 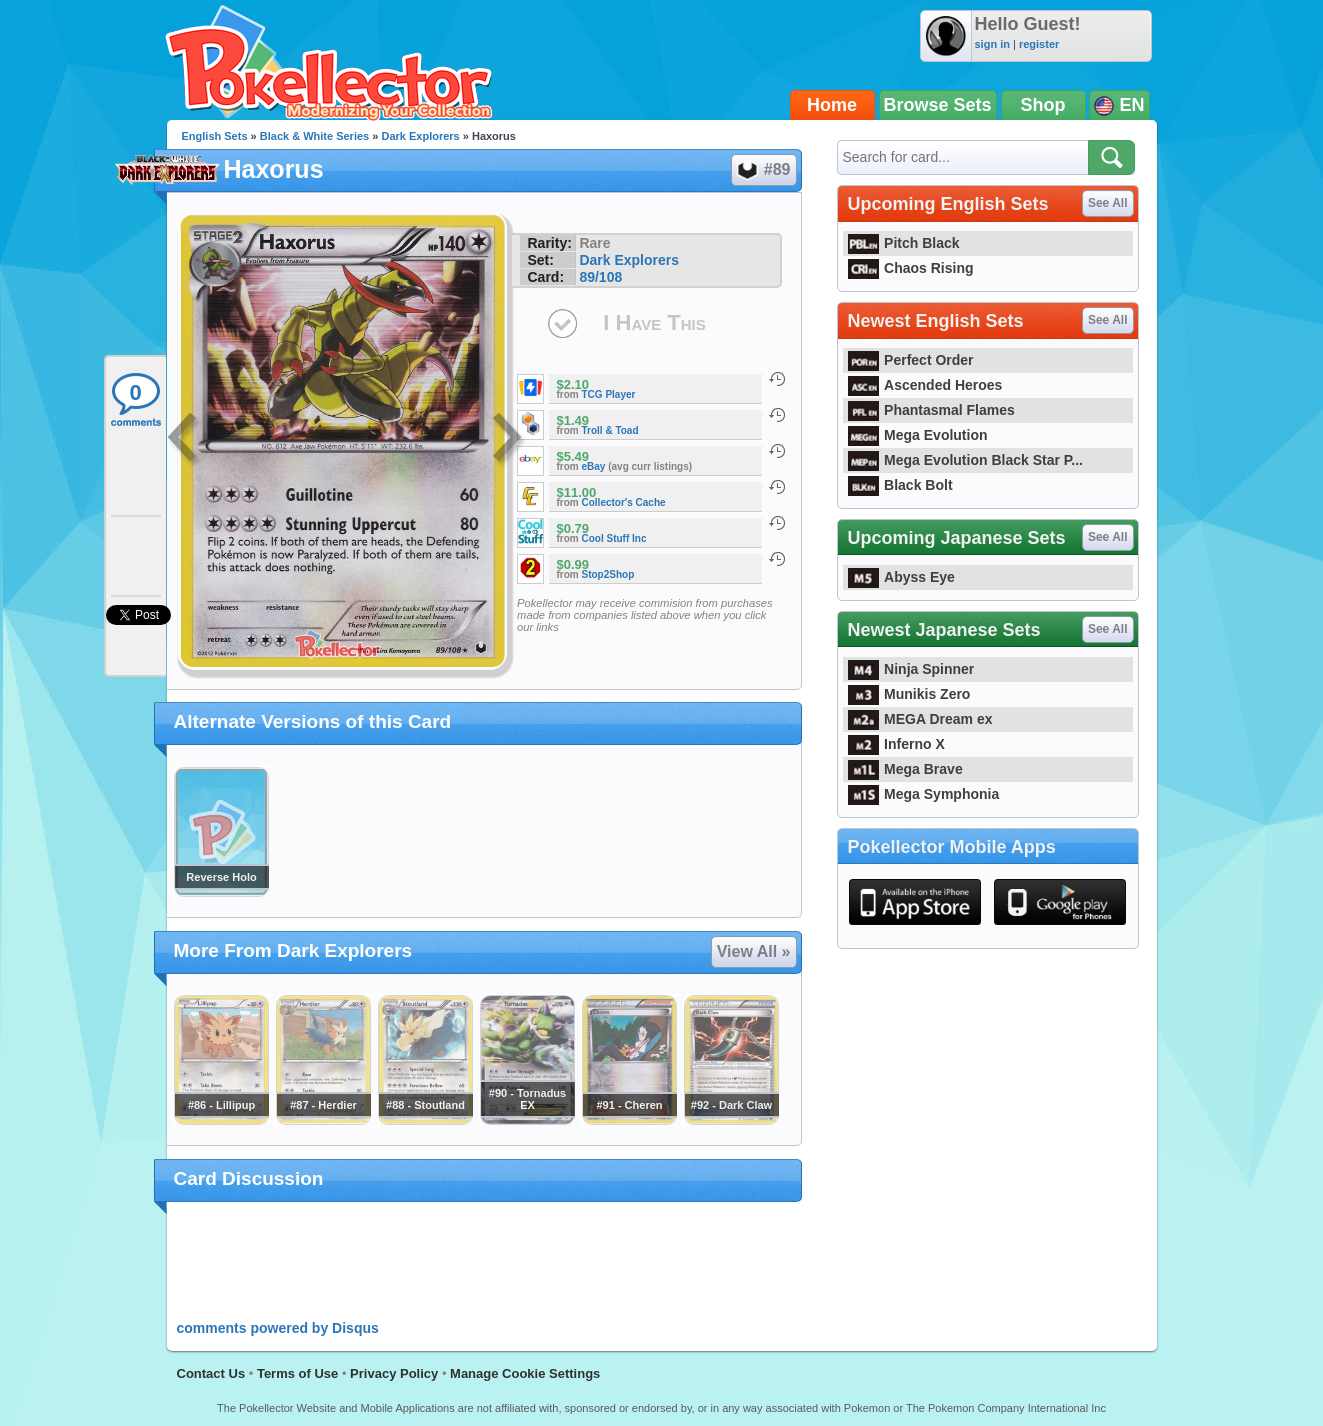 What do you see at coordinates (966, 460) in the screenshot?
I see `Mega Evolution Black Star P...` at bounding box center [966, 460].